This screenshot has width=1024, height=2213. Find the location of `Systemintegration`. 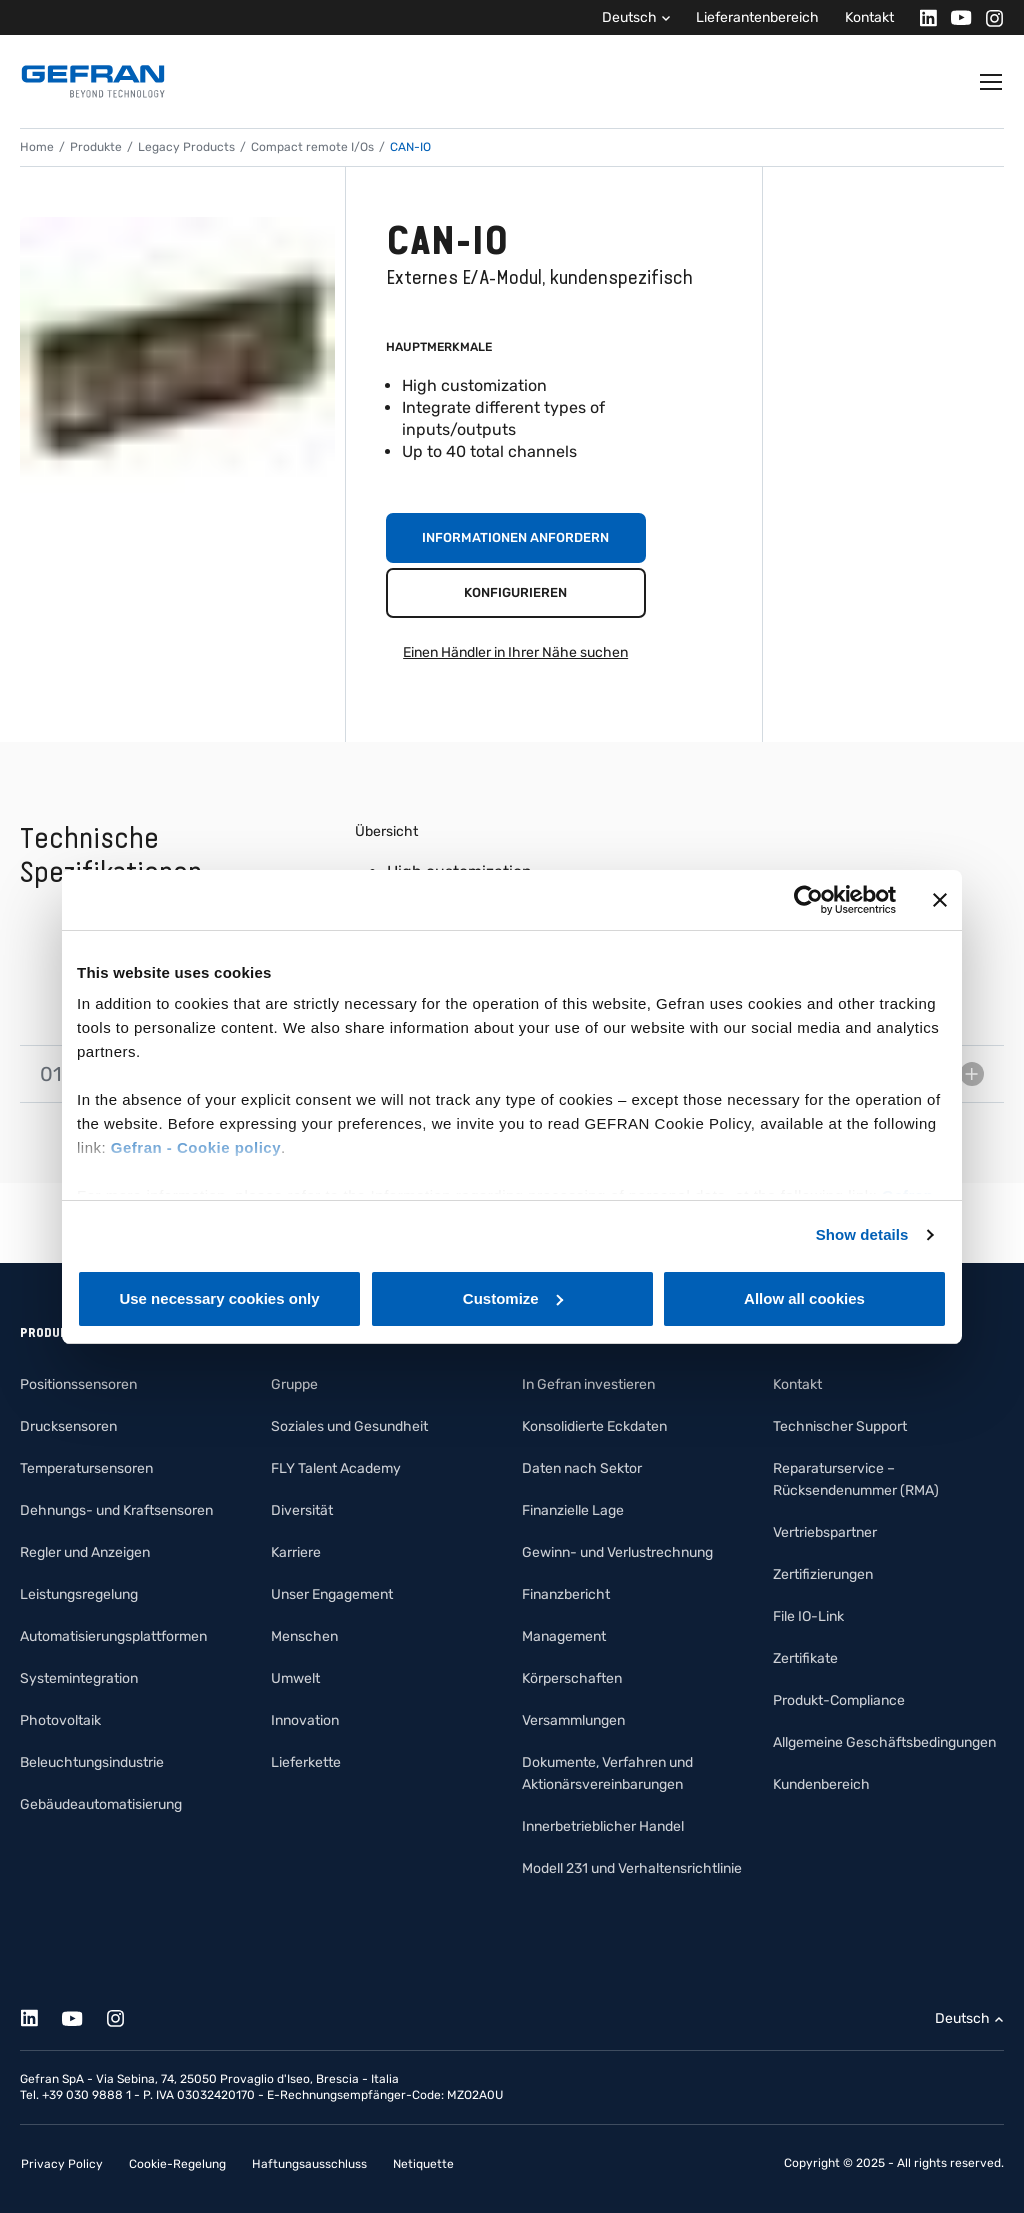

Systemintegration is located at coordinates (79, 1678).